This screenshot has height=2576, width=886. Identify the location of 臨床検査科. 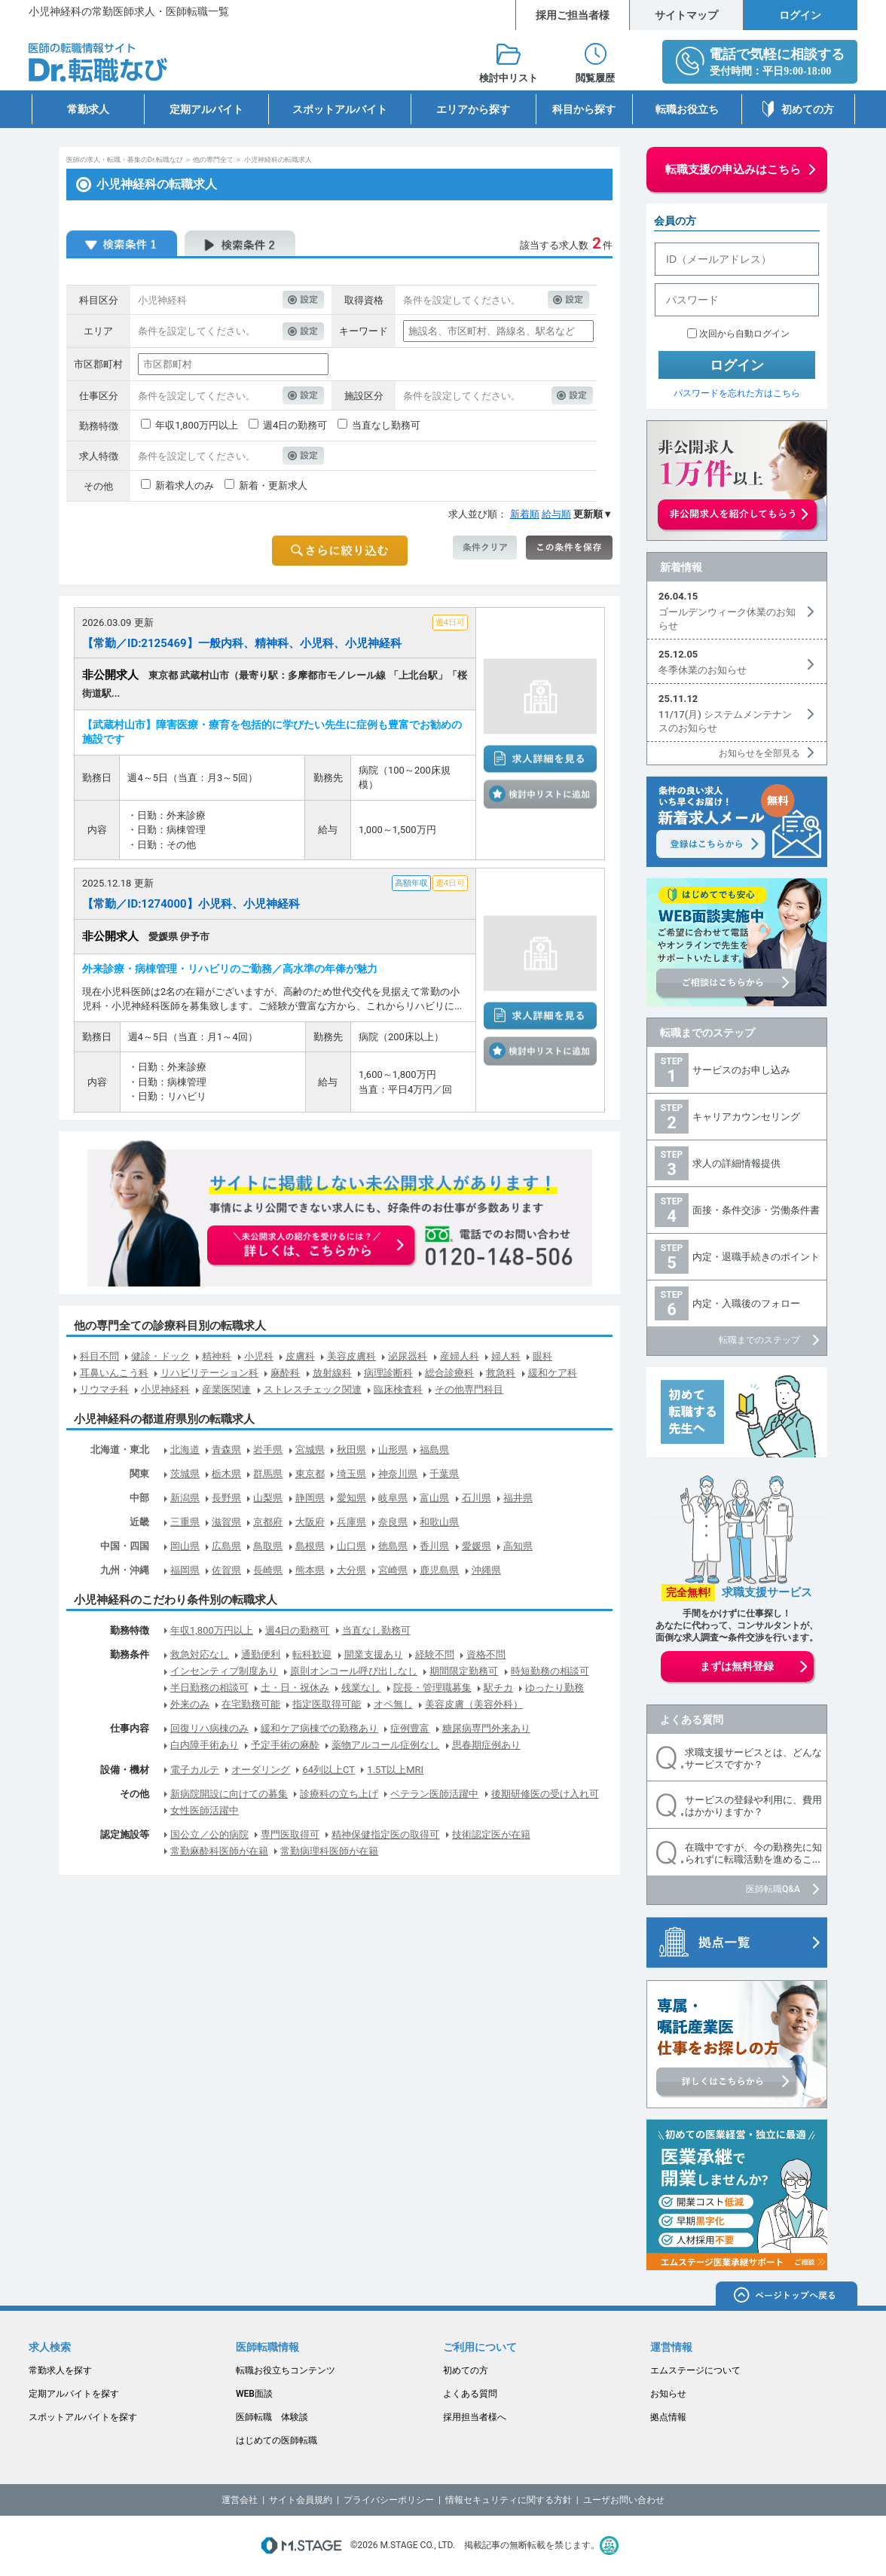
(398, 1389).